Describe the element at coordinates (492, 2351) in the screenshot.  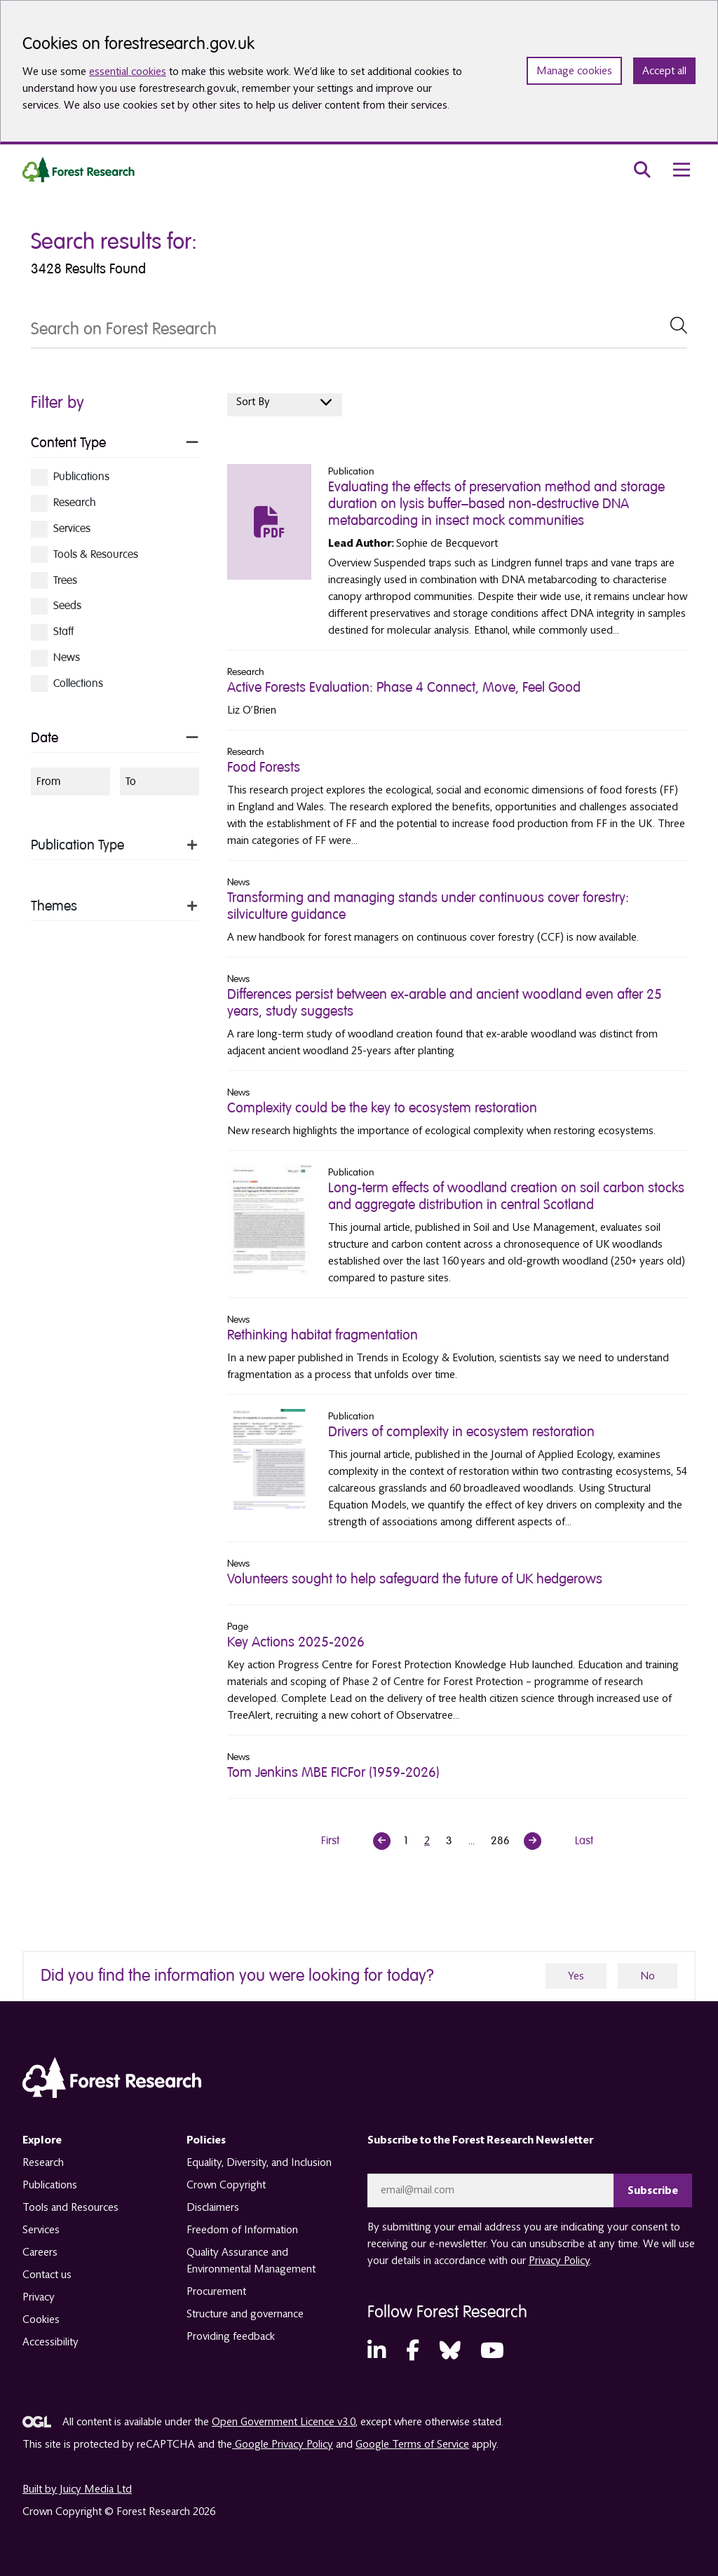
I see `[YouTube (opens in a new tab)]` at that location.